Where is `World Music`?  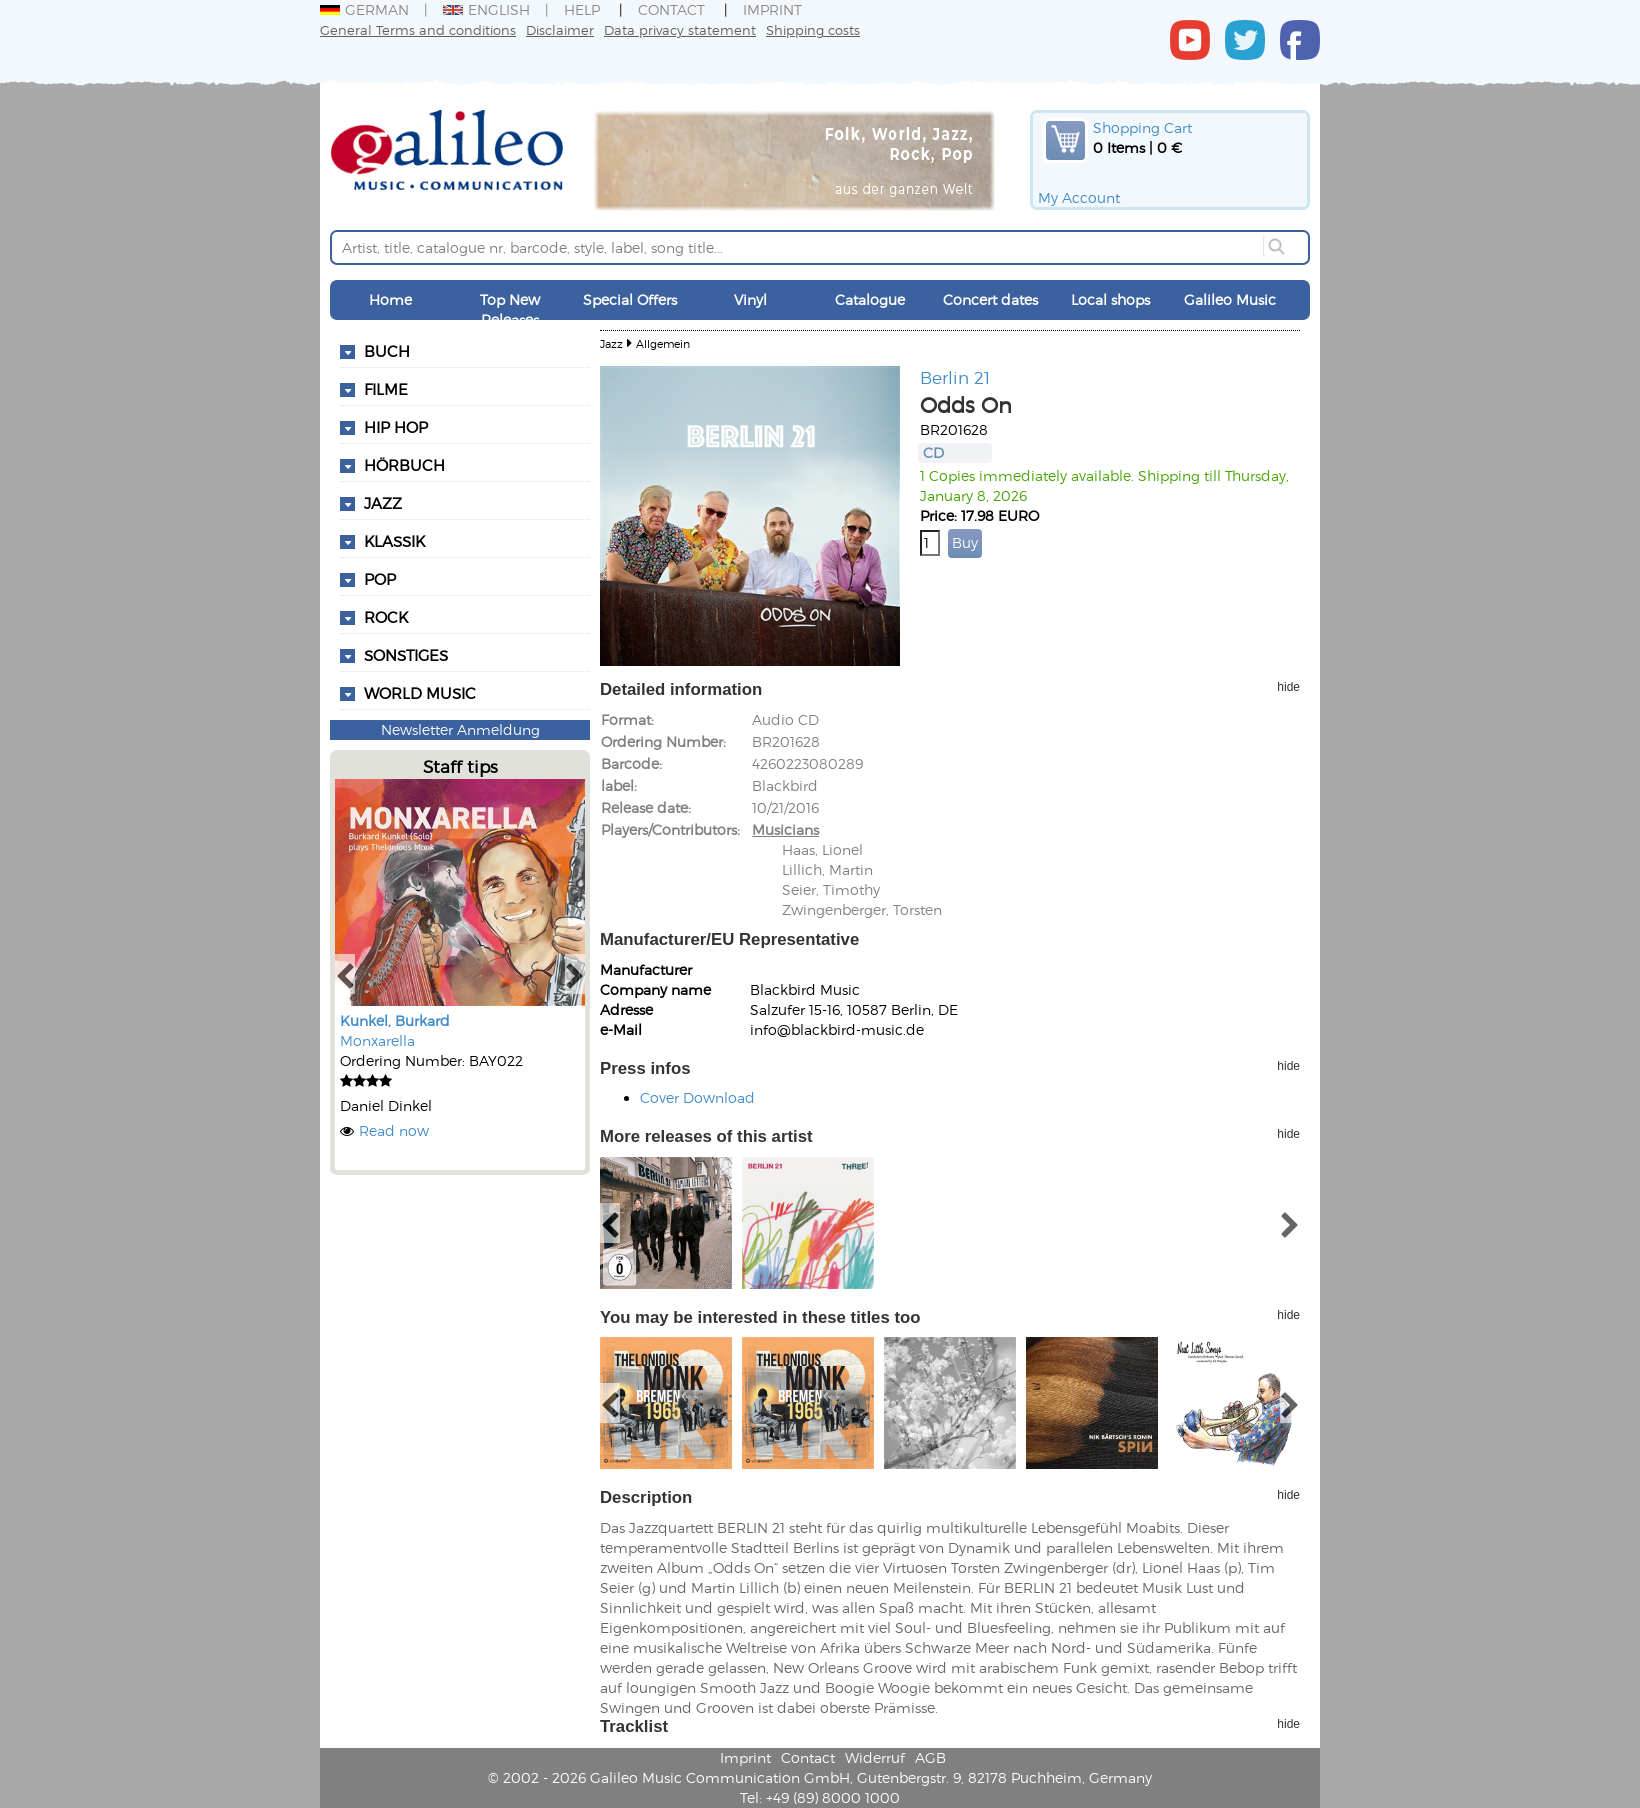 World Music is located at coordinates (420, 693).